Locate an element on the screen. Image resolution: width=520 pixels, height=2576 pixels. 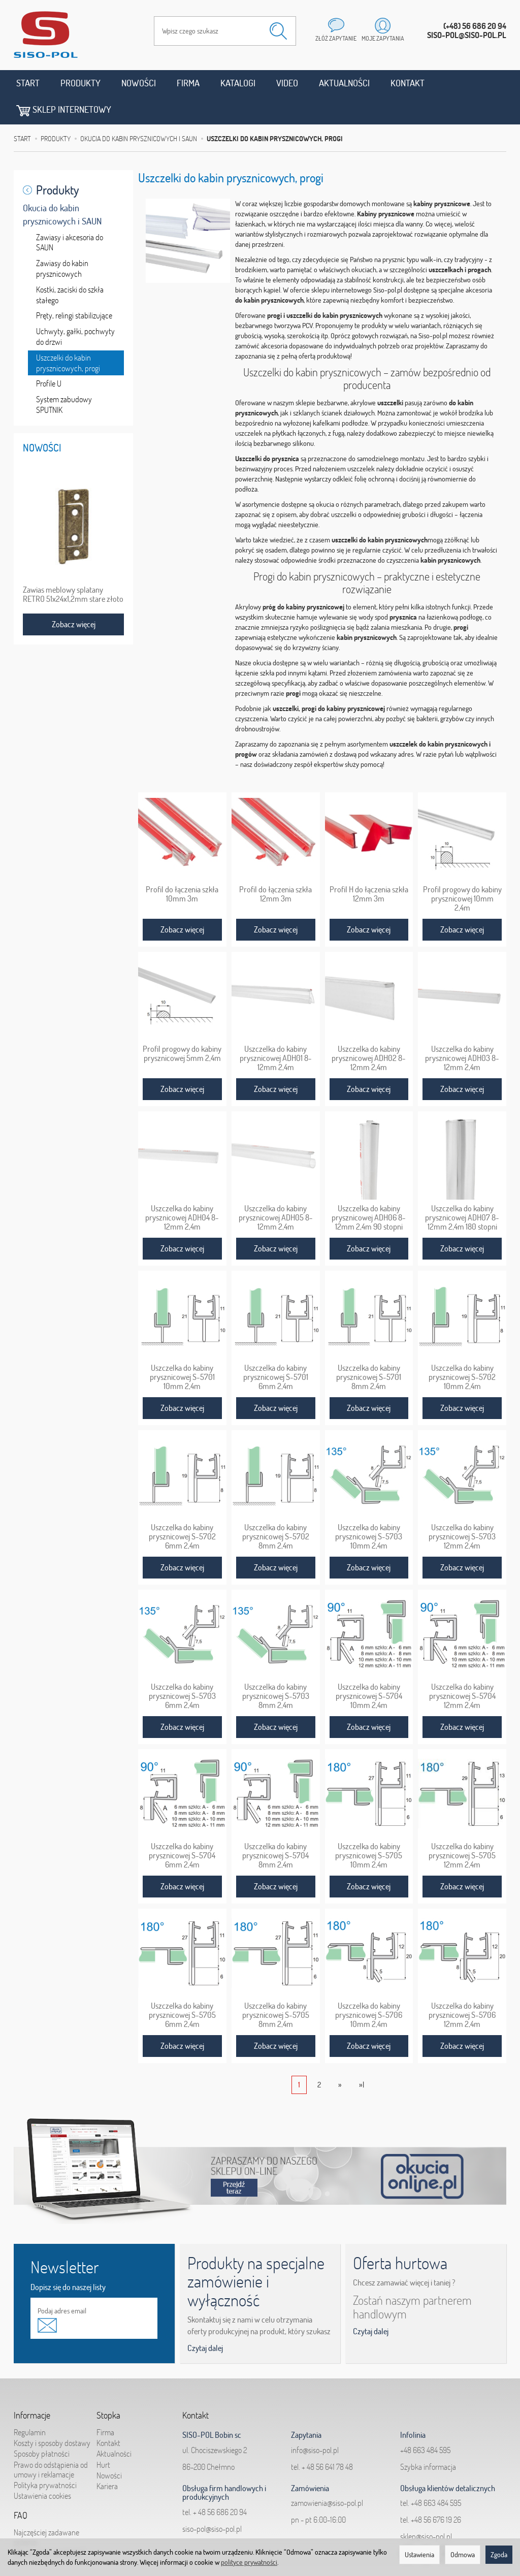
Uszczelka do kabiny prysznicowej ADH02 8-12mm 2,4m is located at coordinates (369, 1030).